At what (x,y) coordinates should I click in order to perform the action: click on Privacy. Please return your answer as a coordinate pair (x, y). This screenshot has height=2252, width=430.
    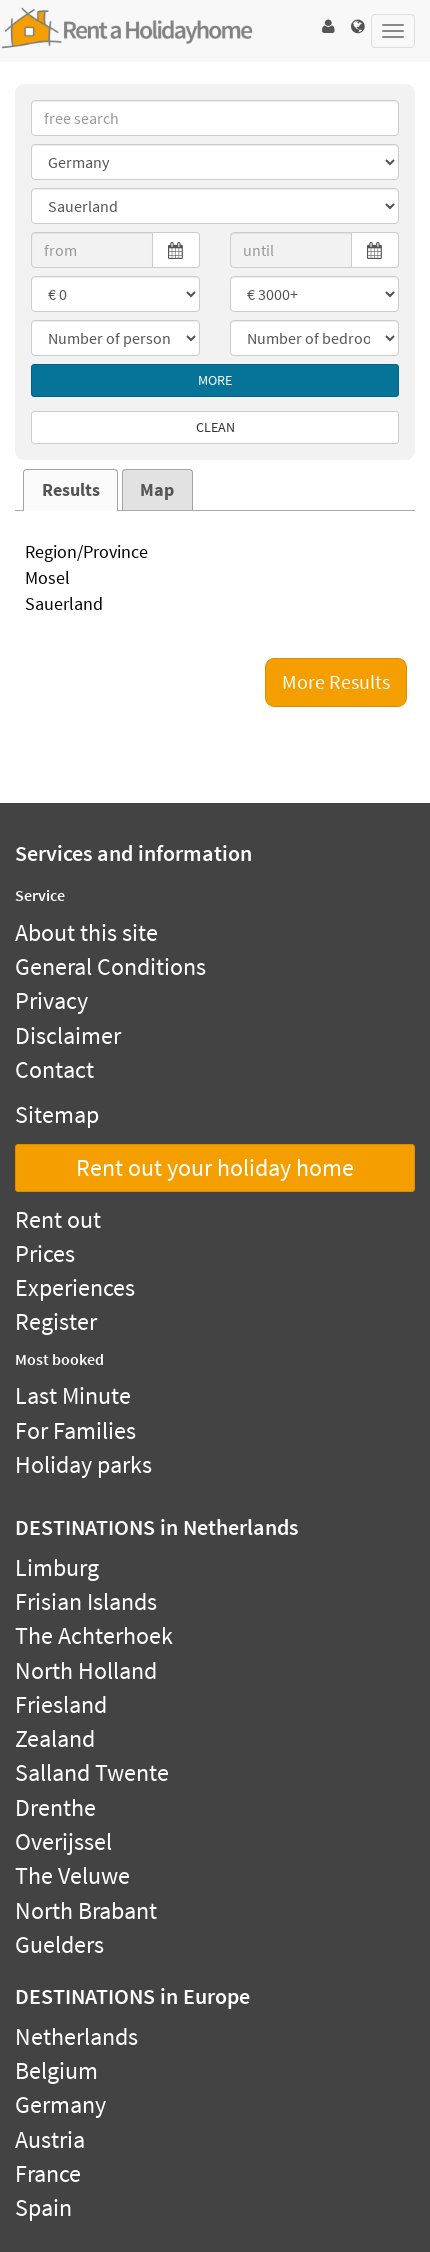
    Looking at the image, I should click on (51, 1000).